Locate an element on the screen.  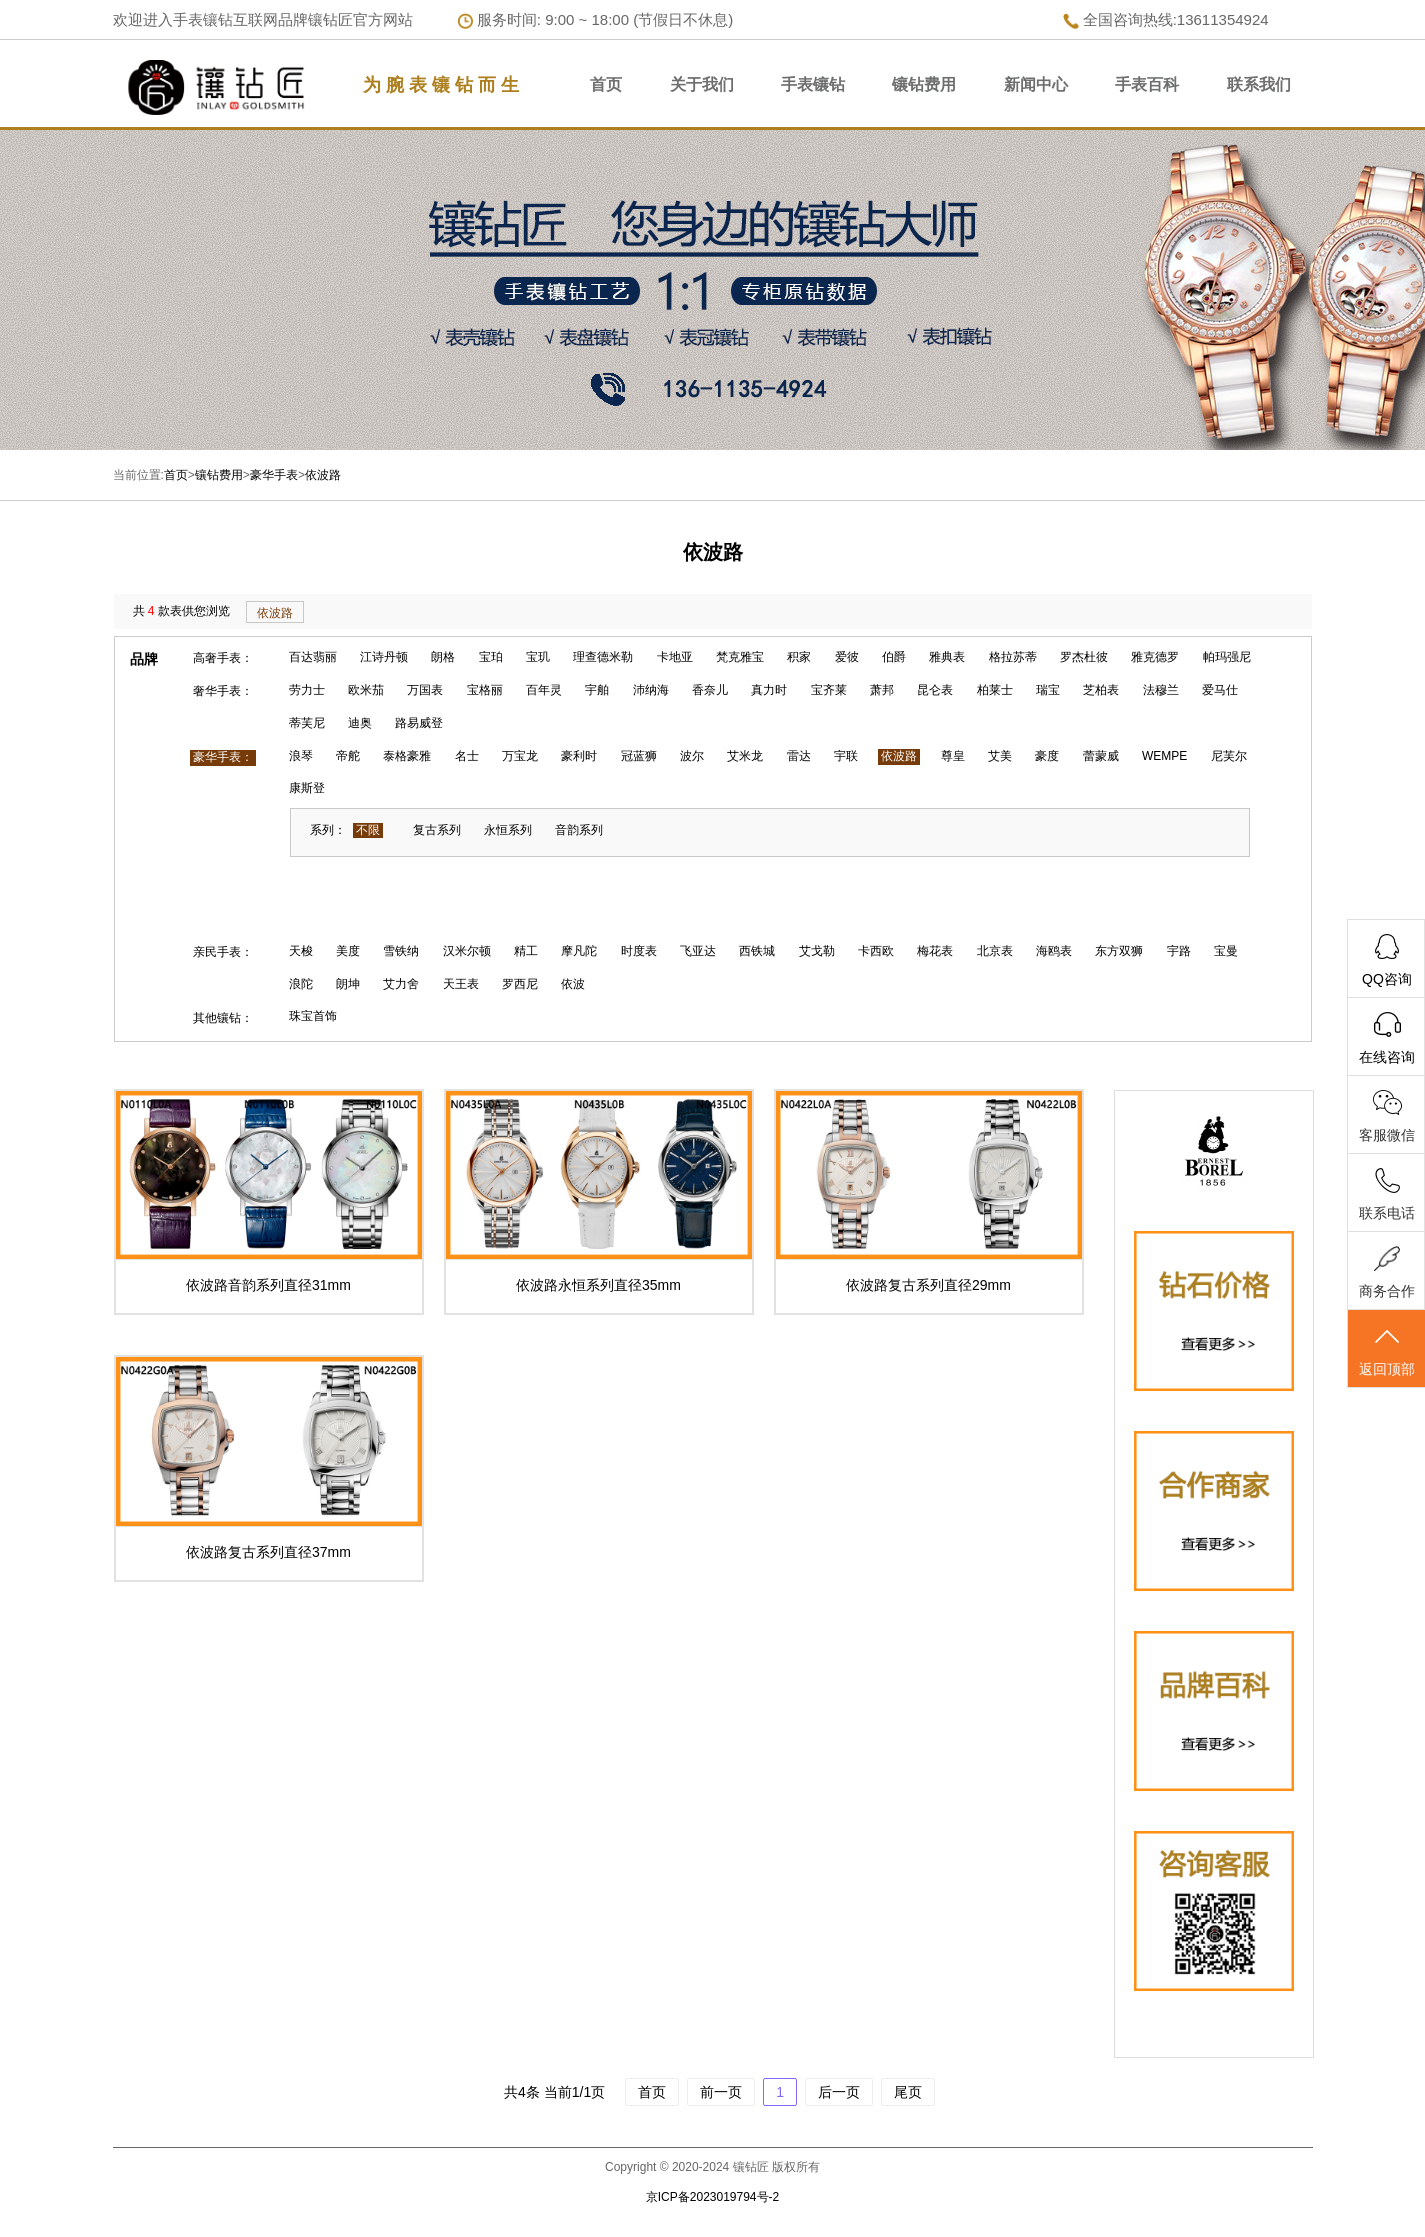
豪华手表 is located at coordinates (274, 475).